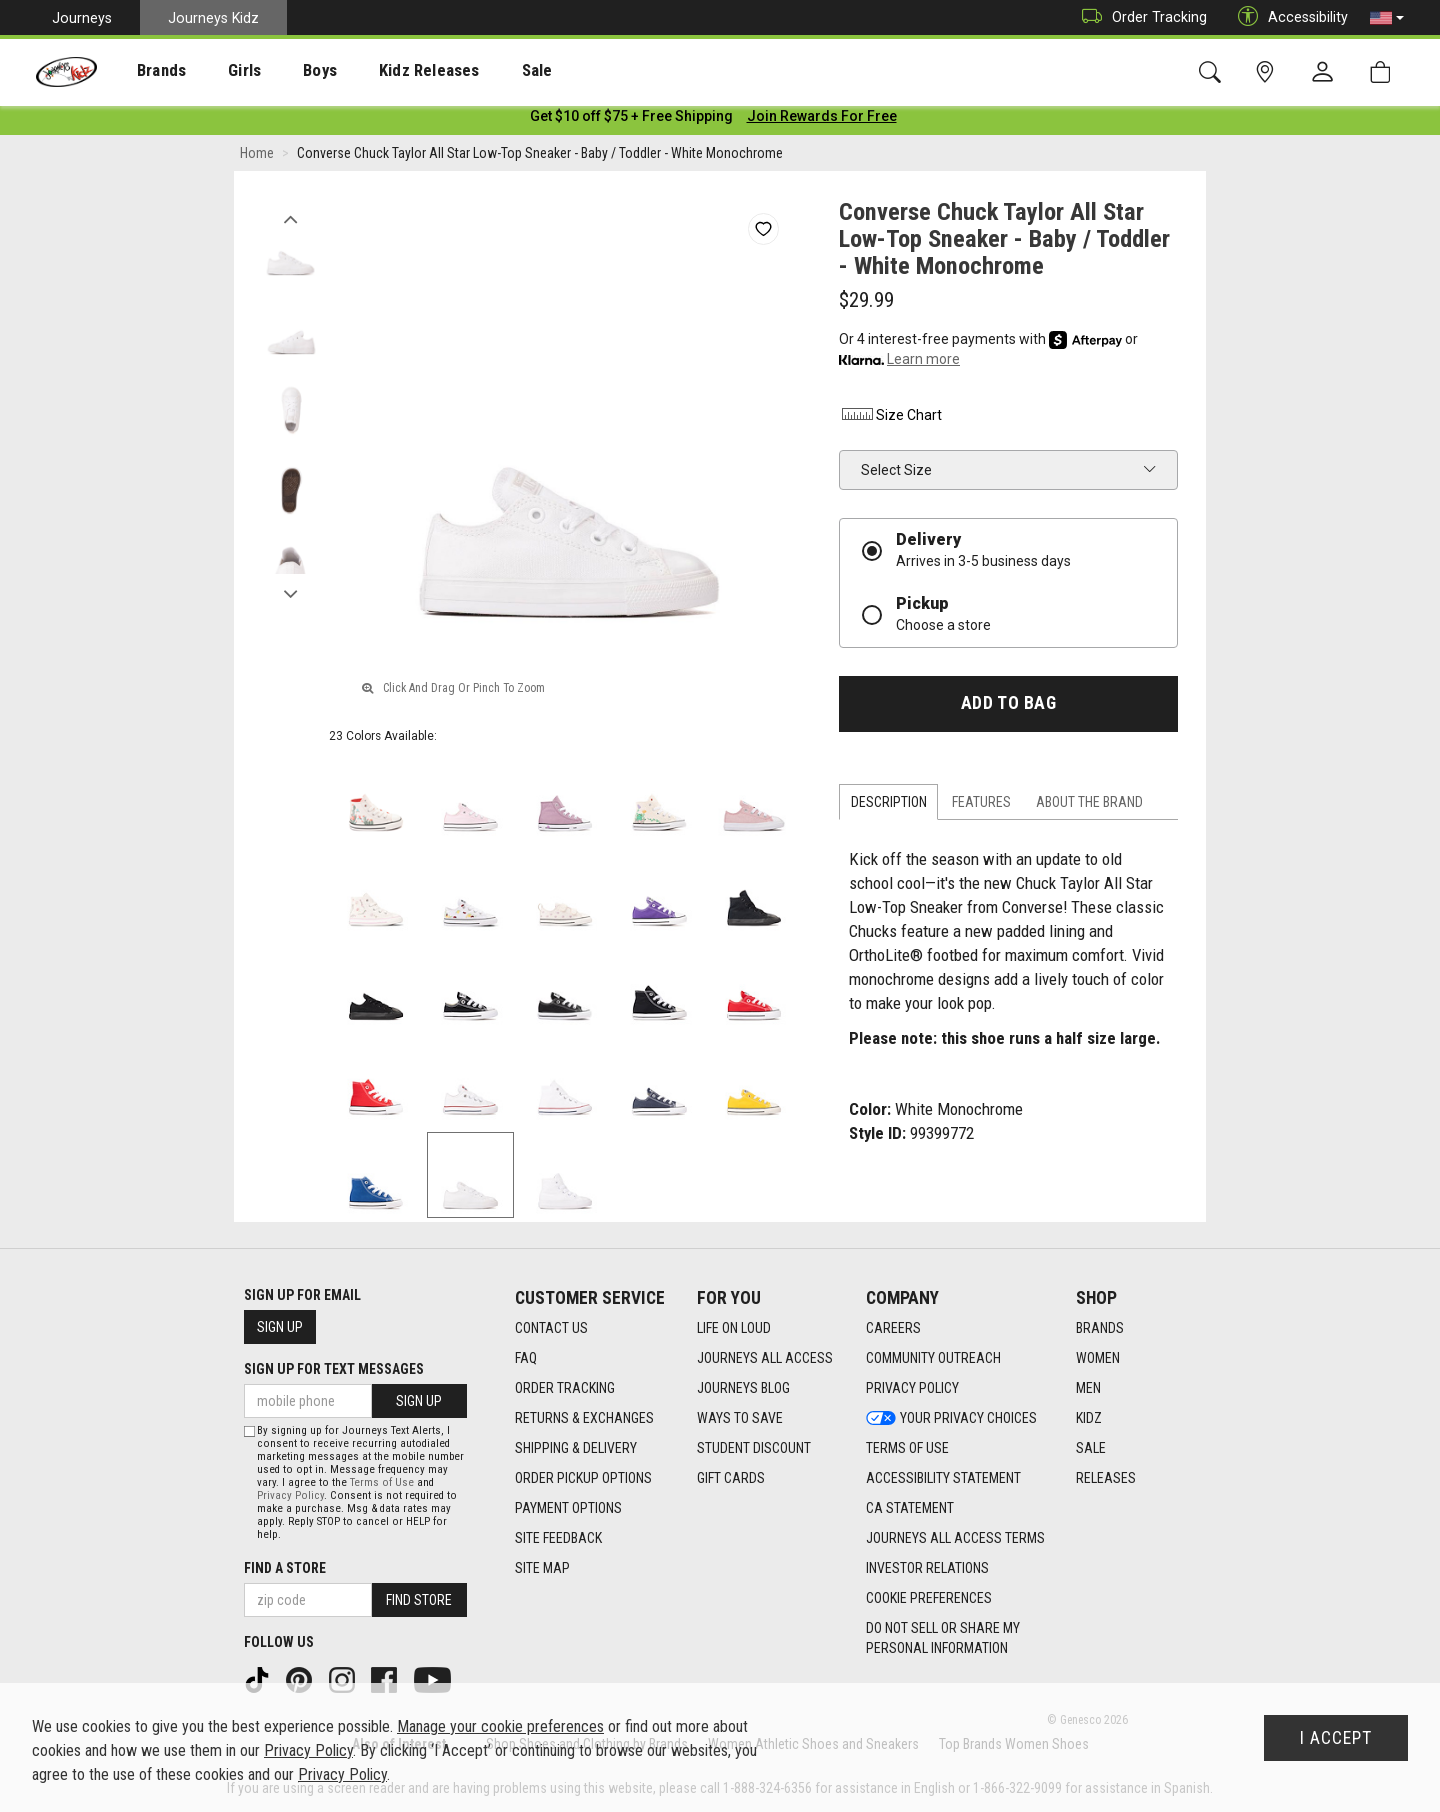 The width and height of the screenshot is (1440, 1812). What do you see at coordinates (734, 1329) in the screenshot?
I see `Life on Loud [Life on Loud footer link]` at bounding box center [734, 1329].